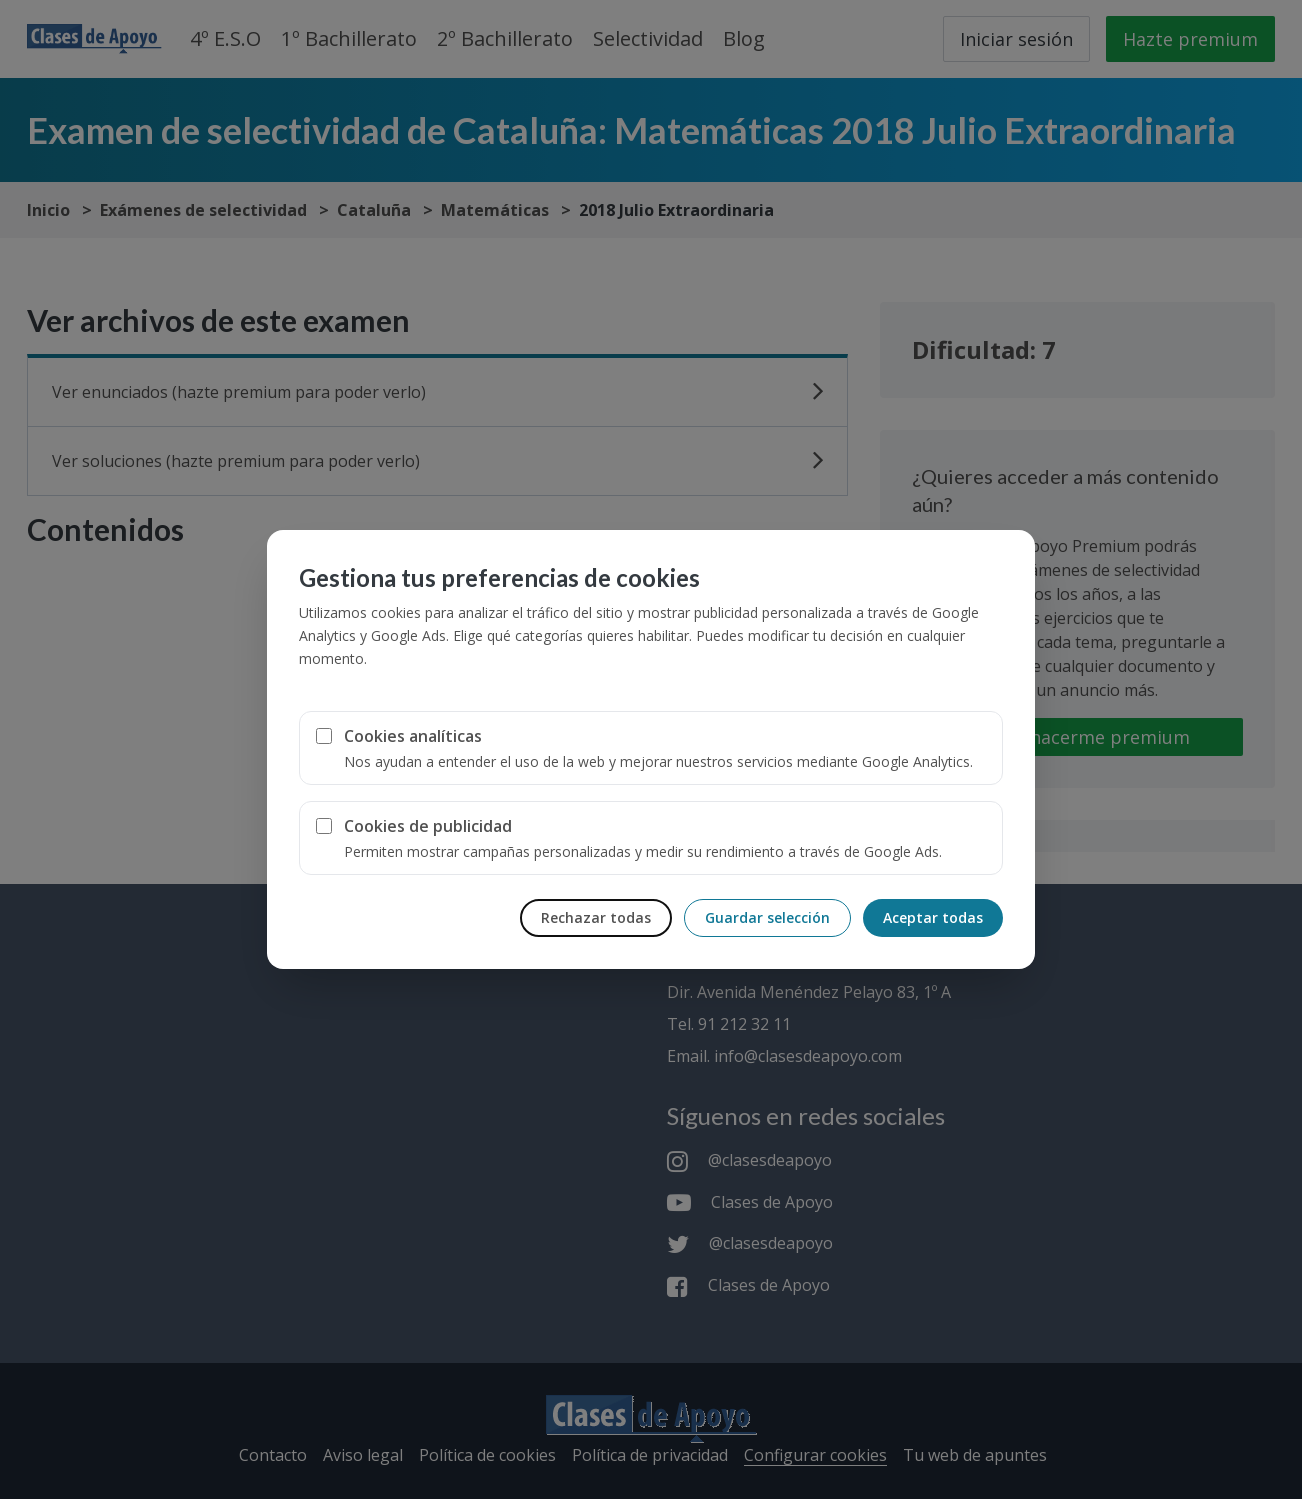 This screenshot has width=1302, height=1499. I want to click on Rechazar todas, so click(596, 917).